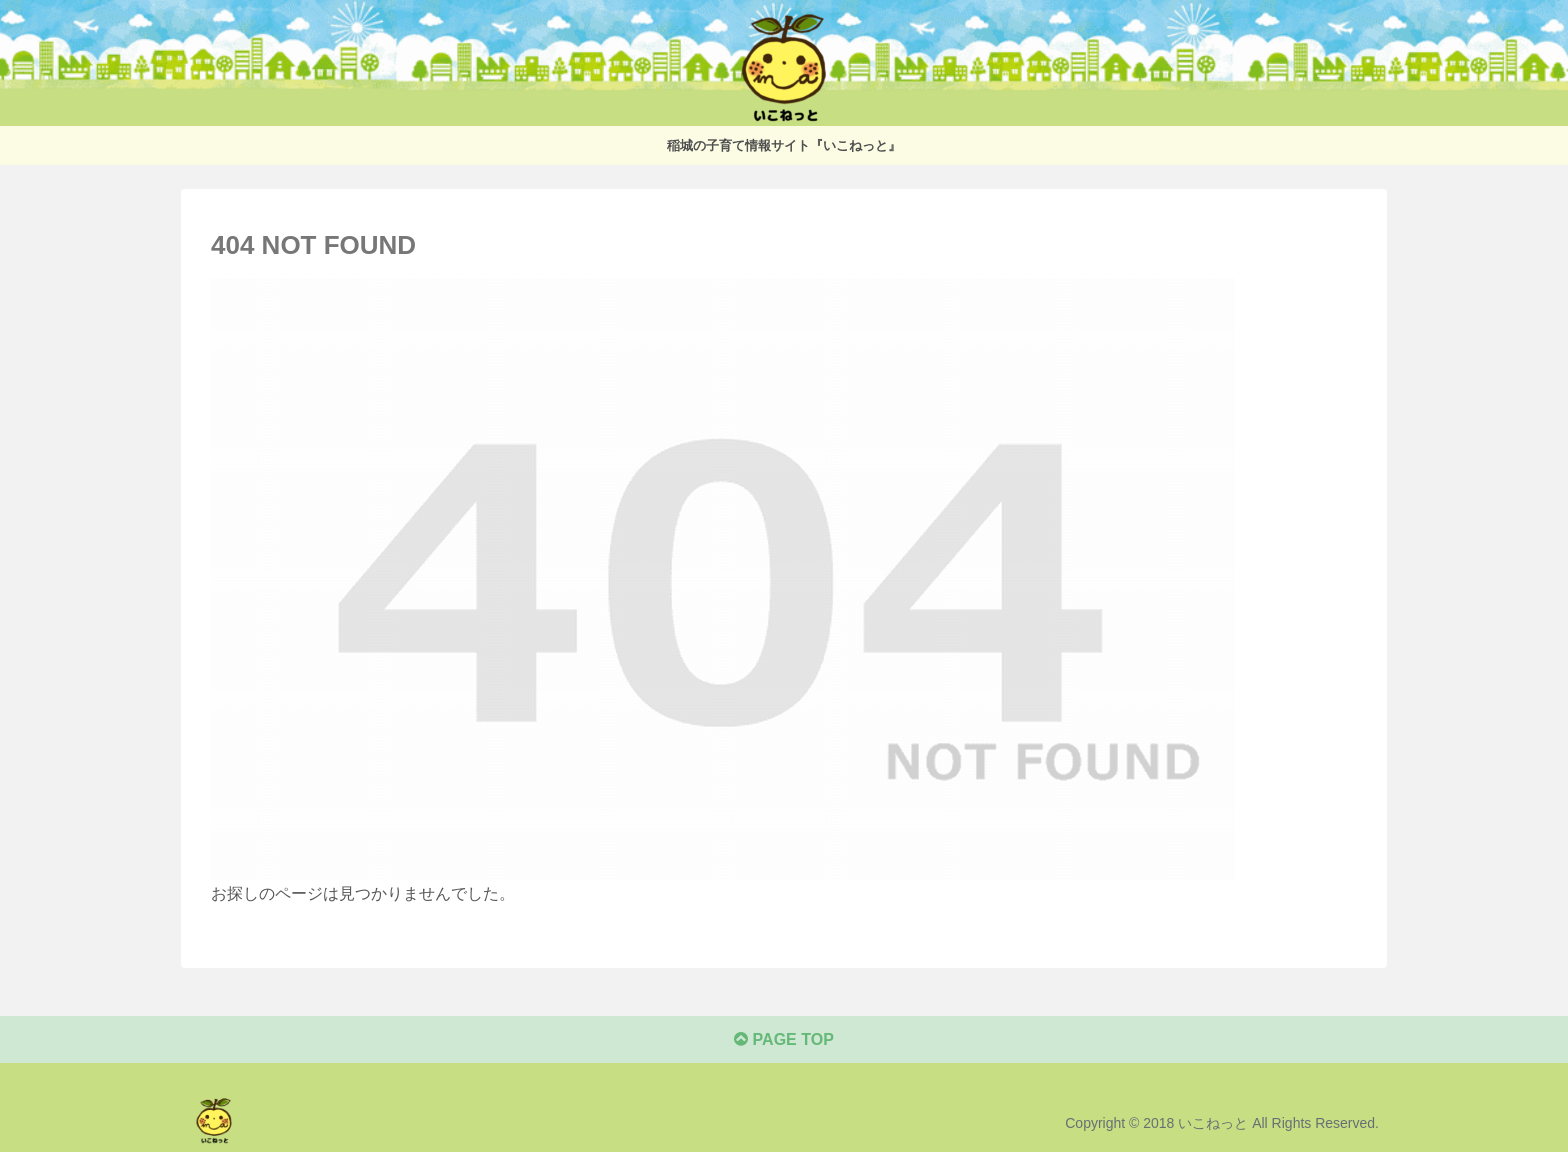 This screenshot has width=1568, height=1152. I want to click on PAGE TOP, so click(784, 1039).